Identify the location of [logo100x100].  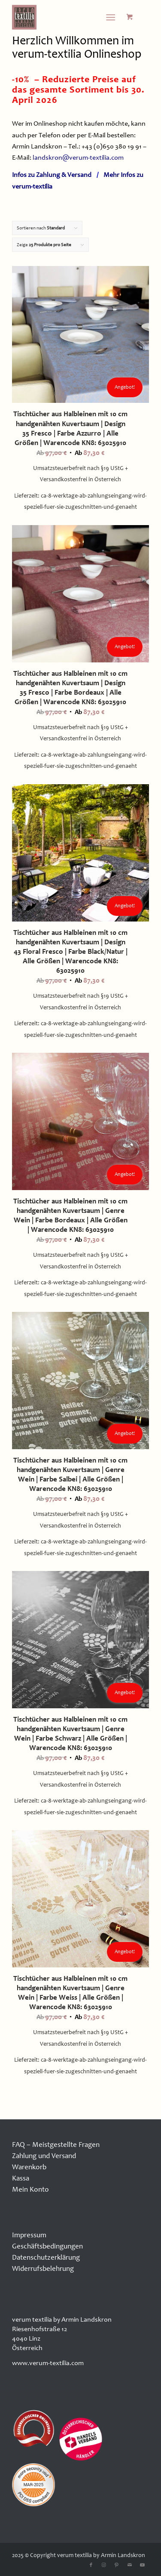
(67, 17).